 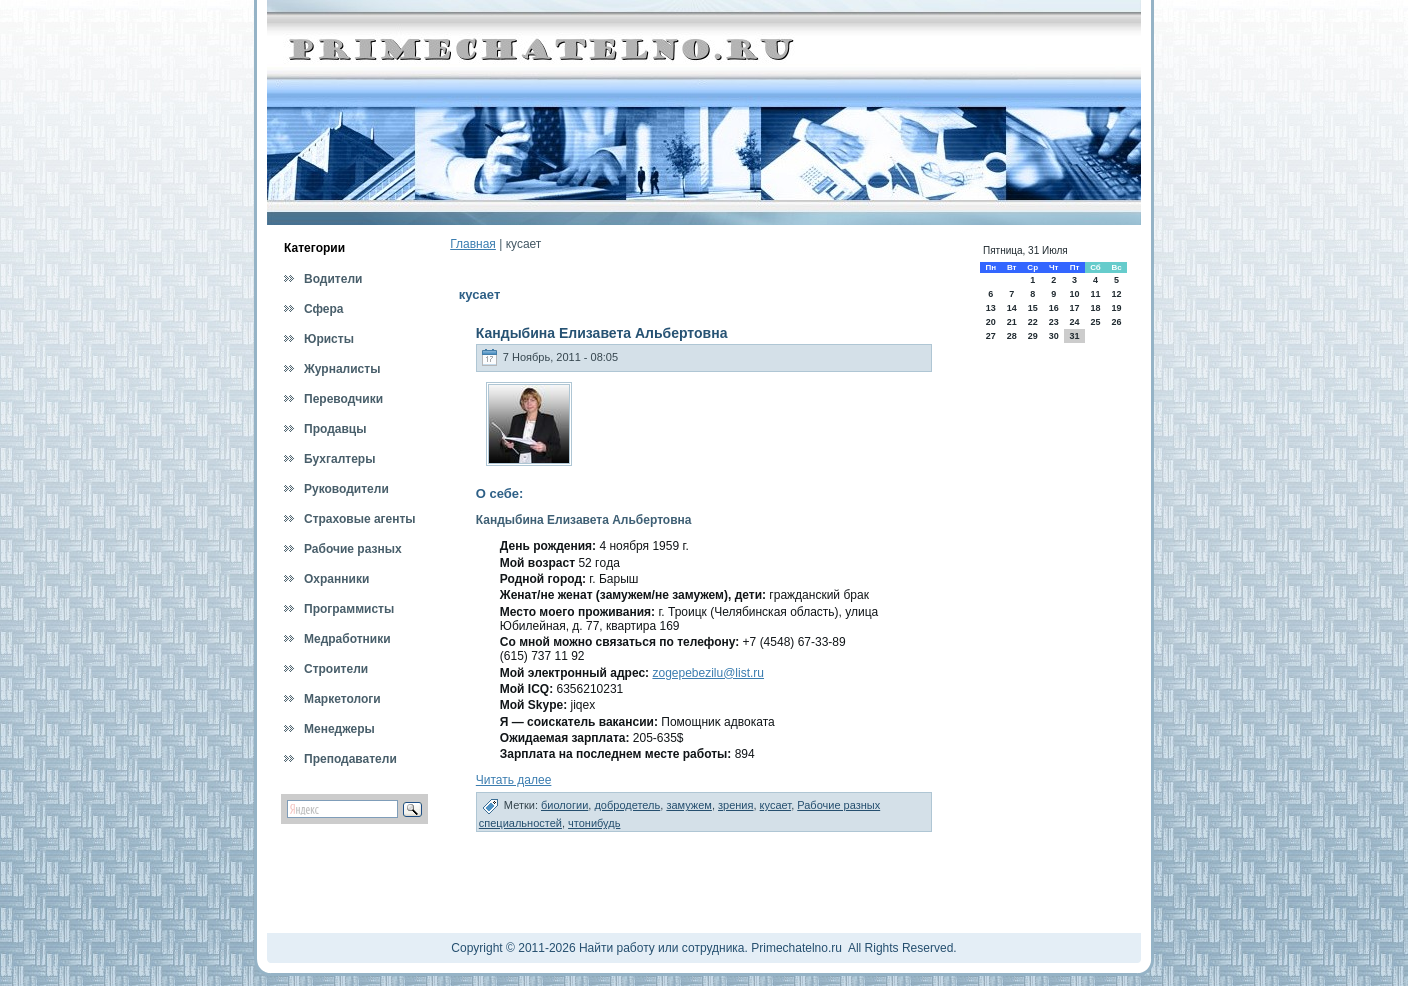 What do you see at coordinates (594, 823) in the screenshot?
I see `чтонибудь` at bounding box center [594, 823].